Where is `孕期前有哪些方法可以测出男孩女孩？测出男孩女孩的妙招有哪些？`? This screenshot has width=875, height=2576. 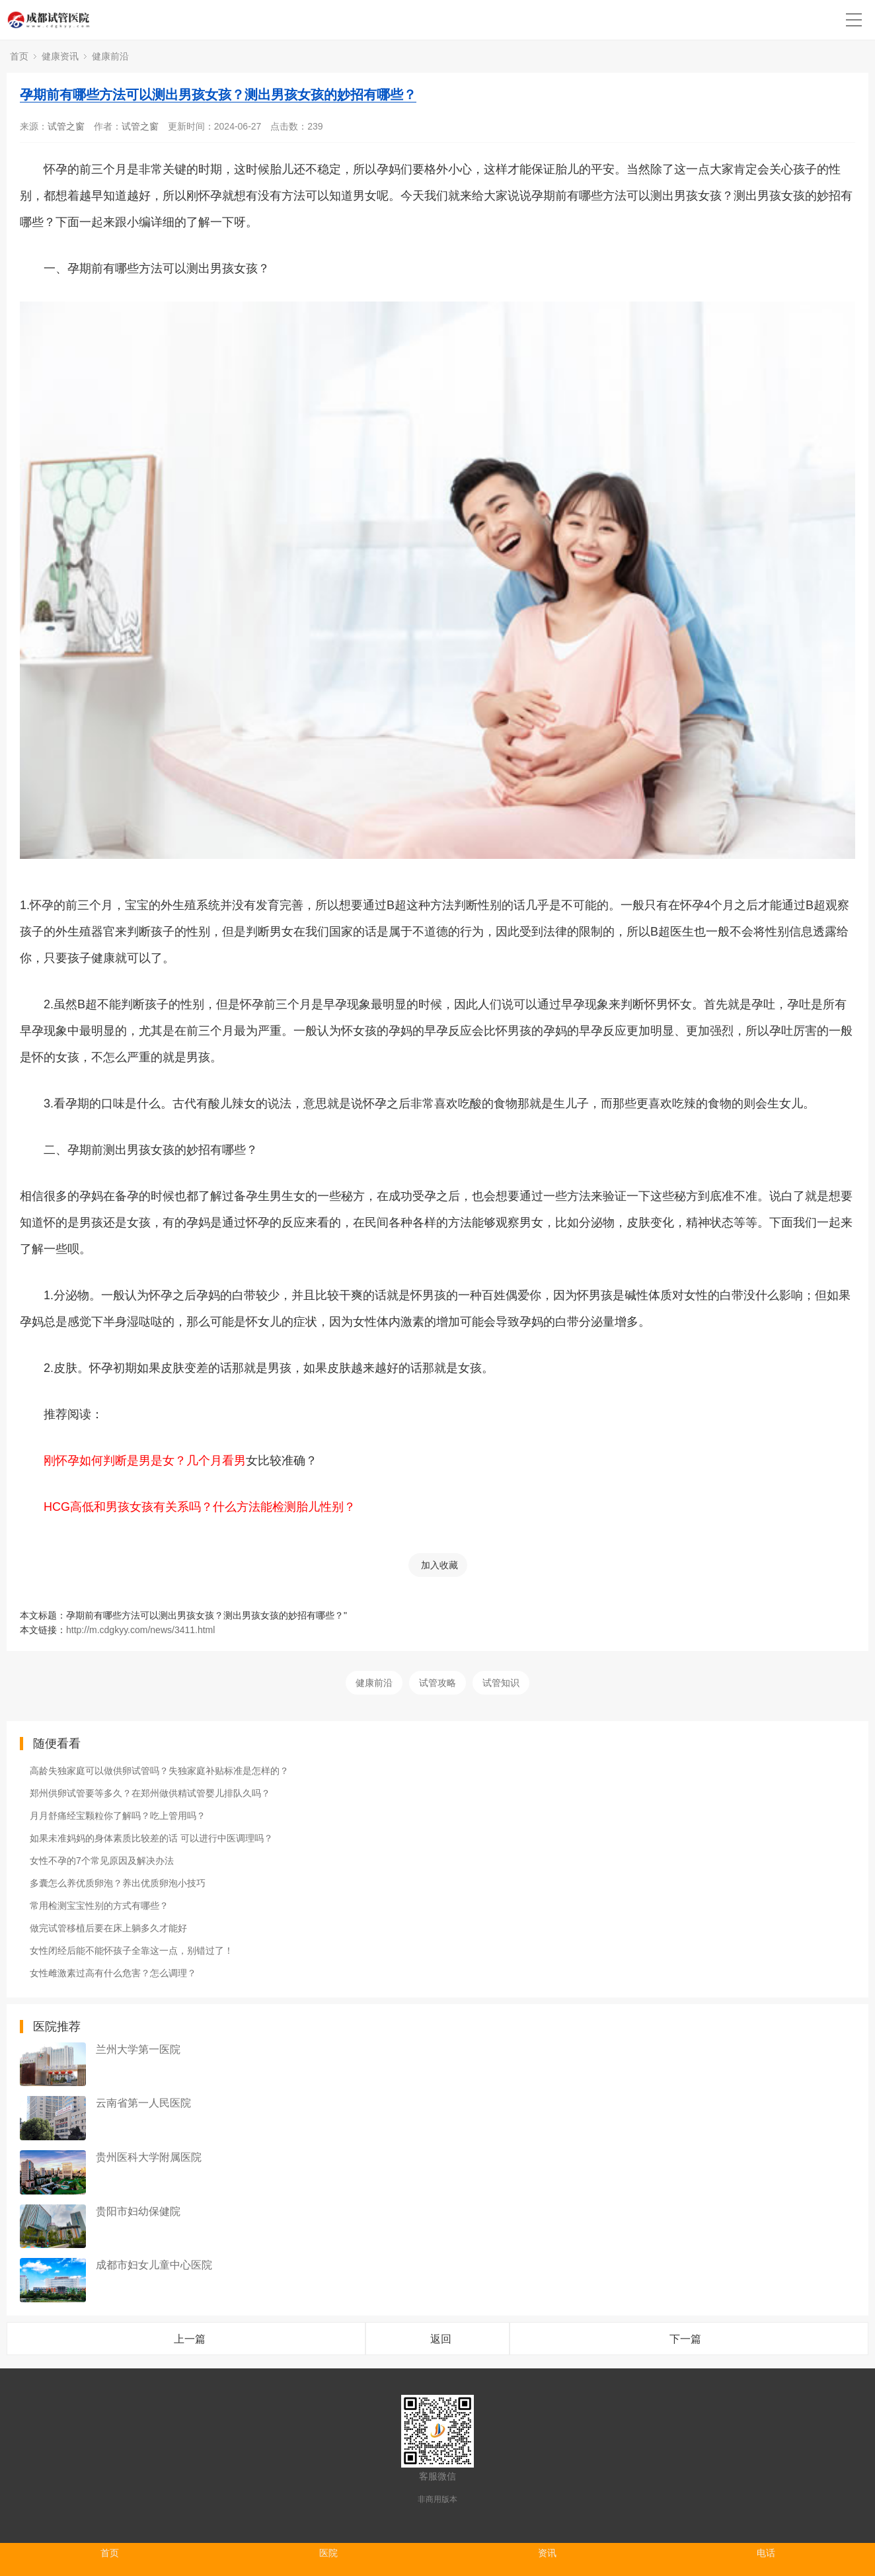
孕期前有哪些方法可以测出男孩女孩？测出男孩女孩的妙招有哪些？ is located at coordinates (218, 94).